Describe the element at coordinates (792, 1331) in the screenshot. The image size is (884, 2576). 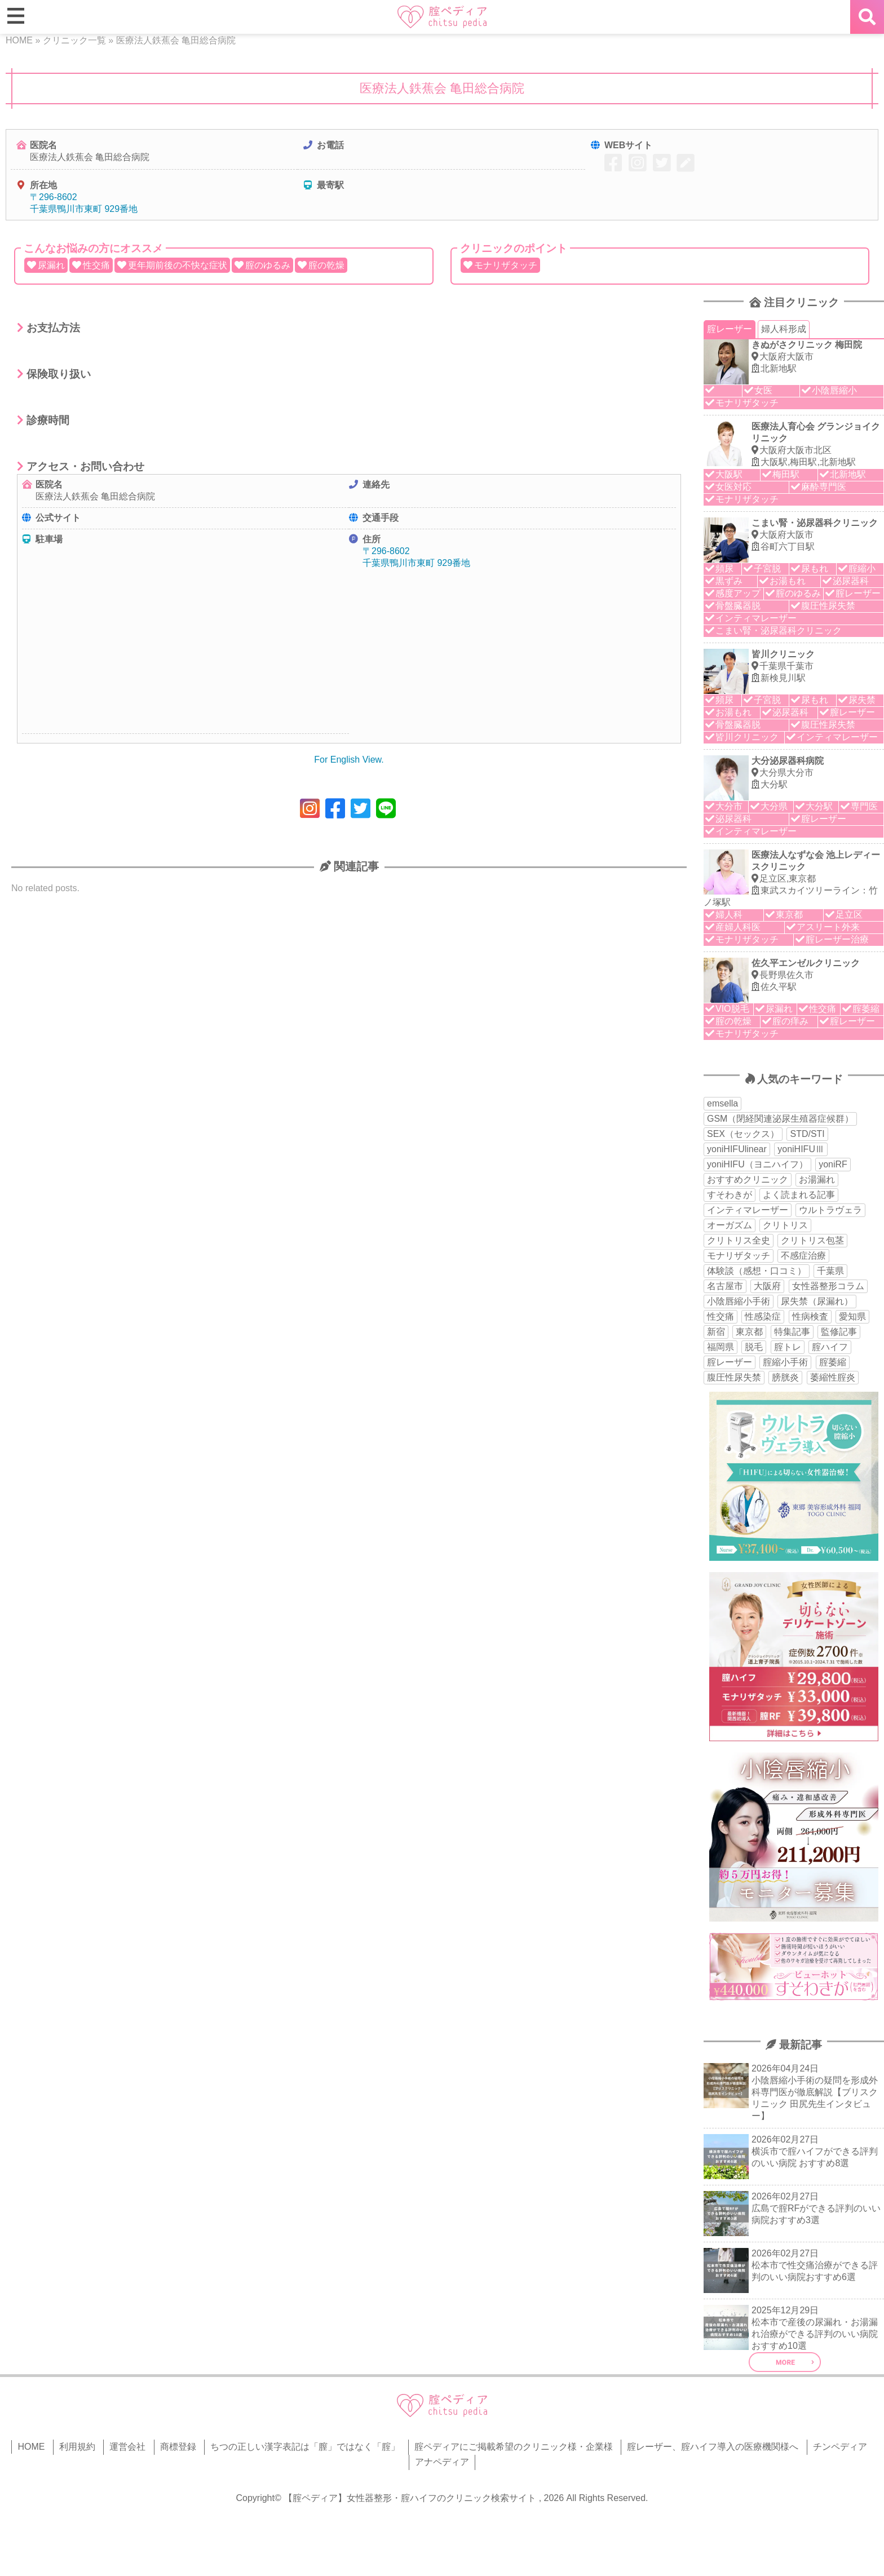
I see `特集記事 [特集記事 (18個の項目)]` at that location.